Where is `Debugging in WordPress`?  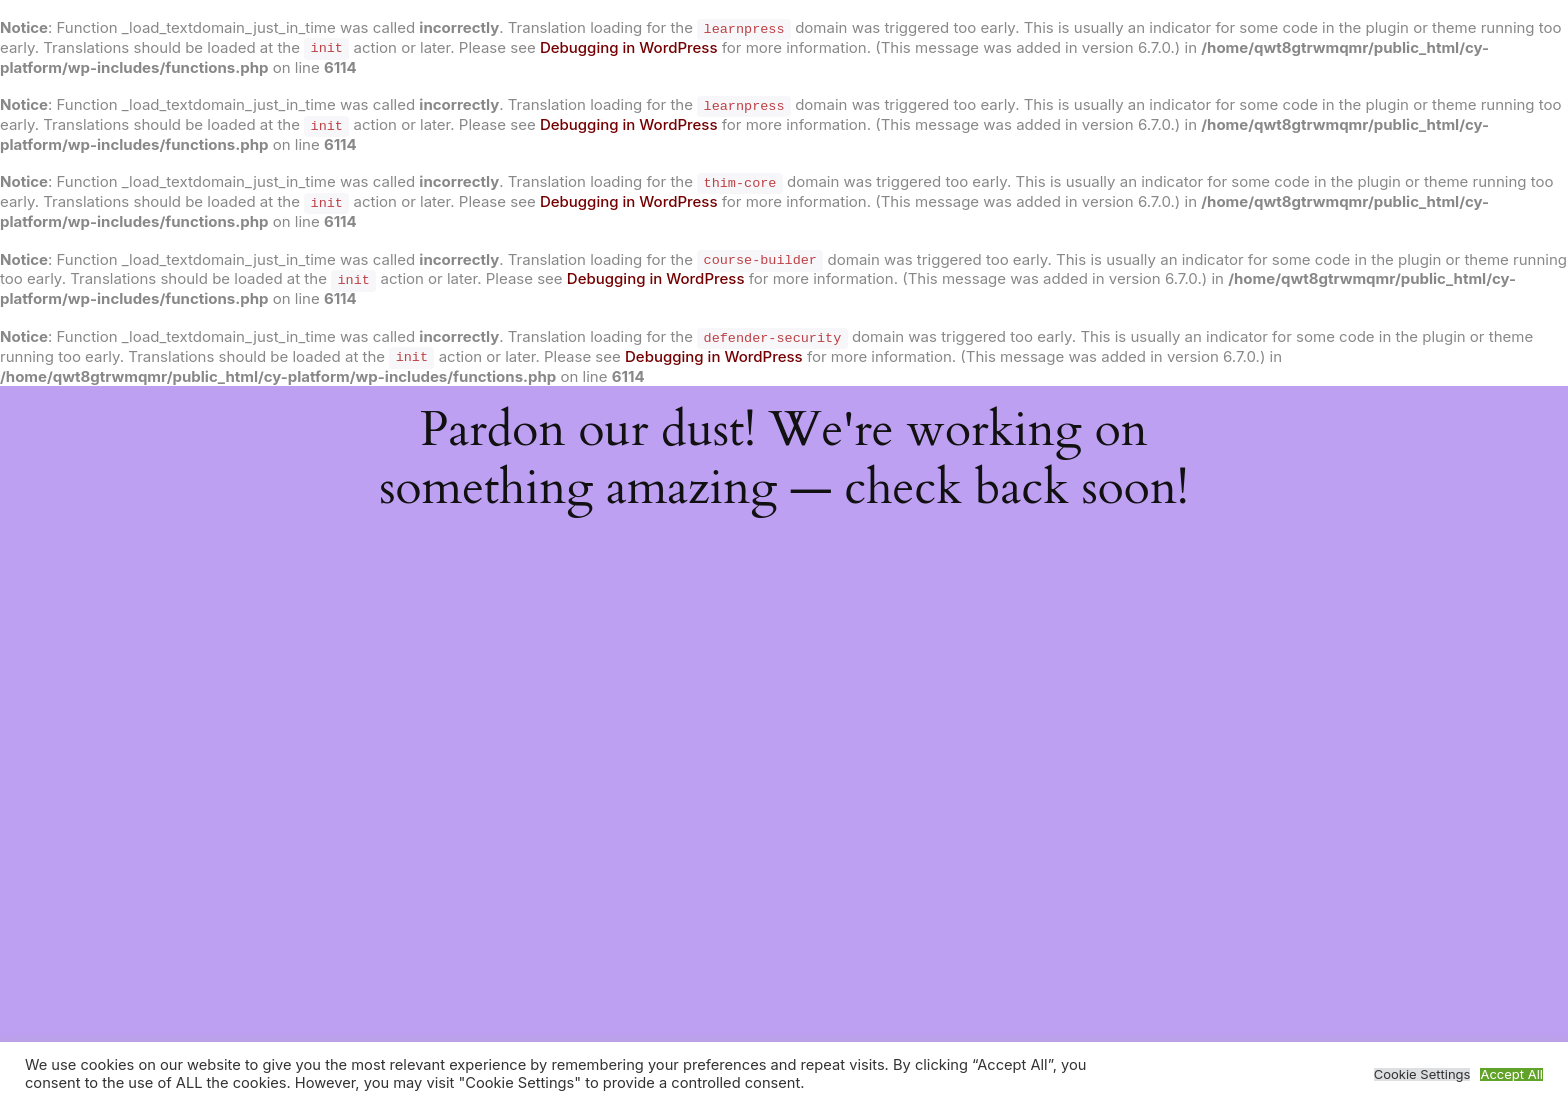 Debugging in WordPress is located at coordinates (629, 47).